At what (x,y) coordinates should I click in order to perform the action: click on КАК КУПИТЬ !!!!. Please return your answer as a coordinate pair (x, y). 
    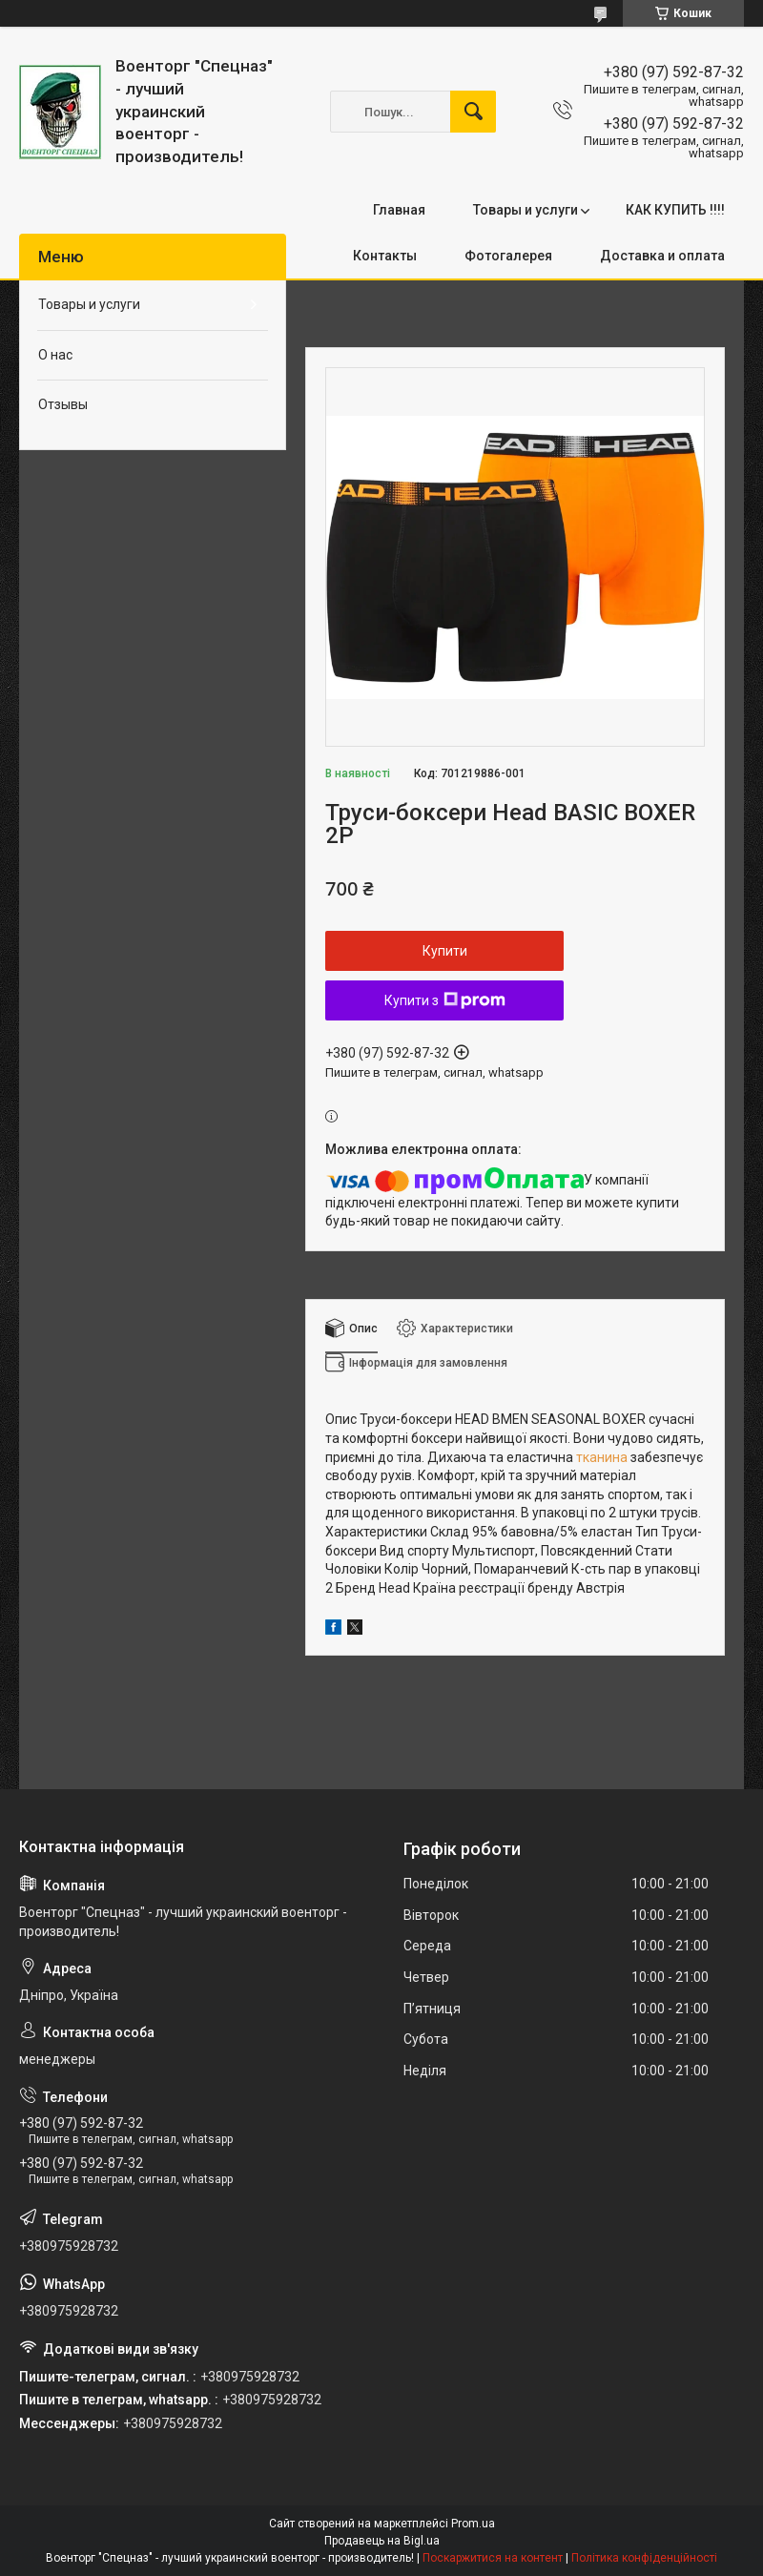
    Looking at the image, I should click on (675, 209).